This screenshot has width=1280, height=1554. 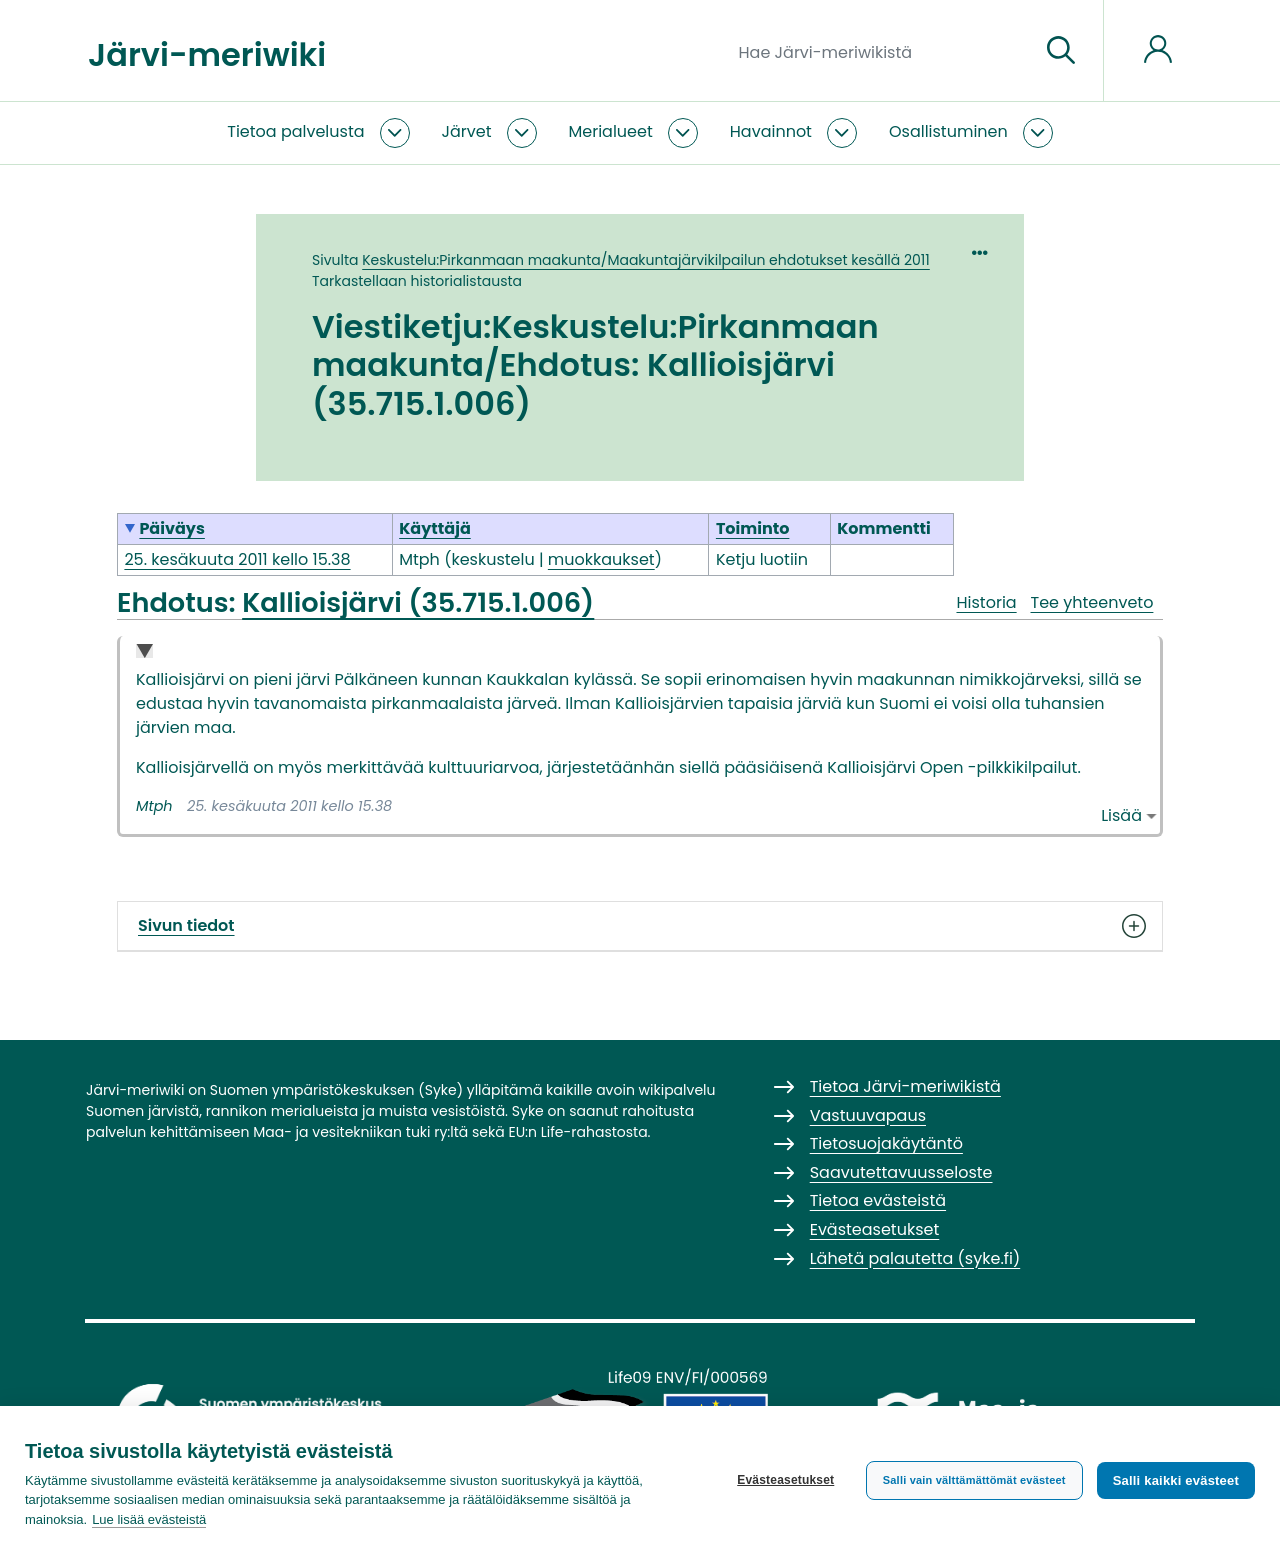 I want to click on Merialueet, so click(x=611, y=131).